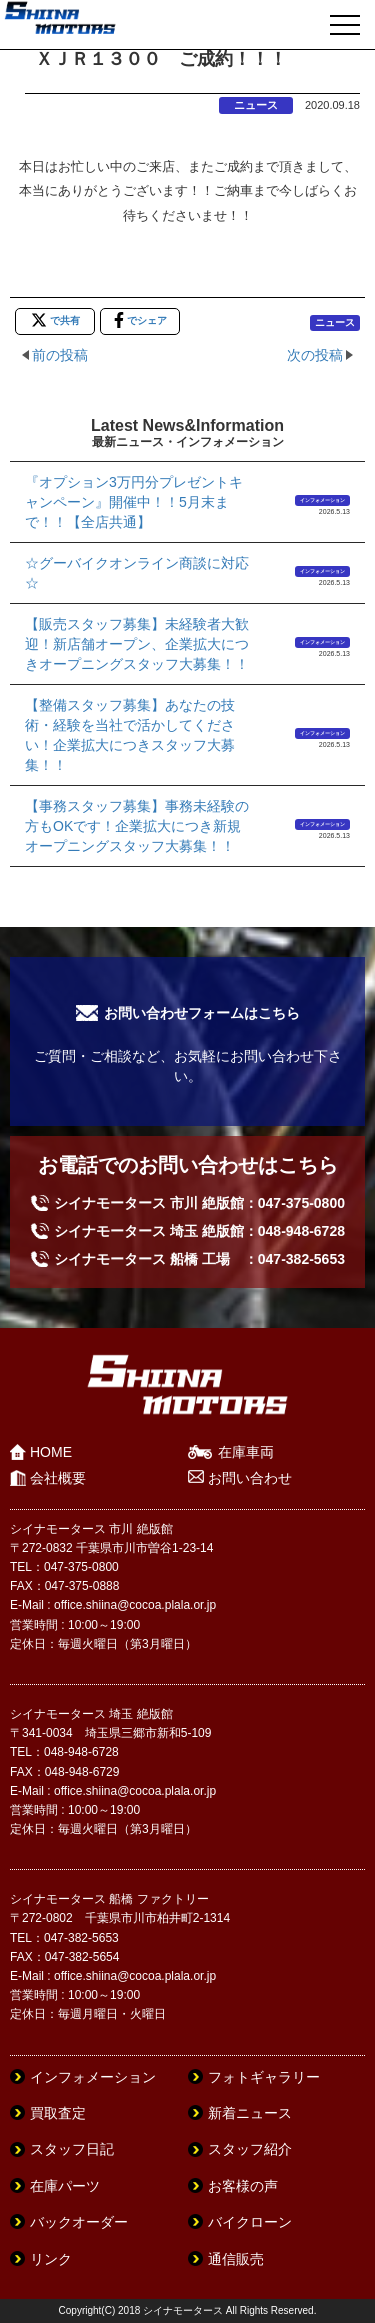  Describe the element at coordinates (250, 2149) in the screenshot. I see `スタッフ紹介` at that location.